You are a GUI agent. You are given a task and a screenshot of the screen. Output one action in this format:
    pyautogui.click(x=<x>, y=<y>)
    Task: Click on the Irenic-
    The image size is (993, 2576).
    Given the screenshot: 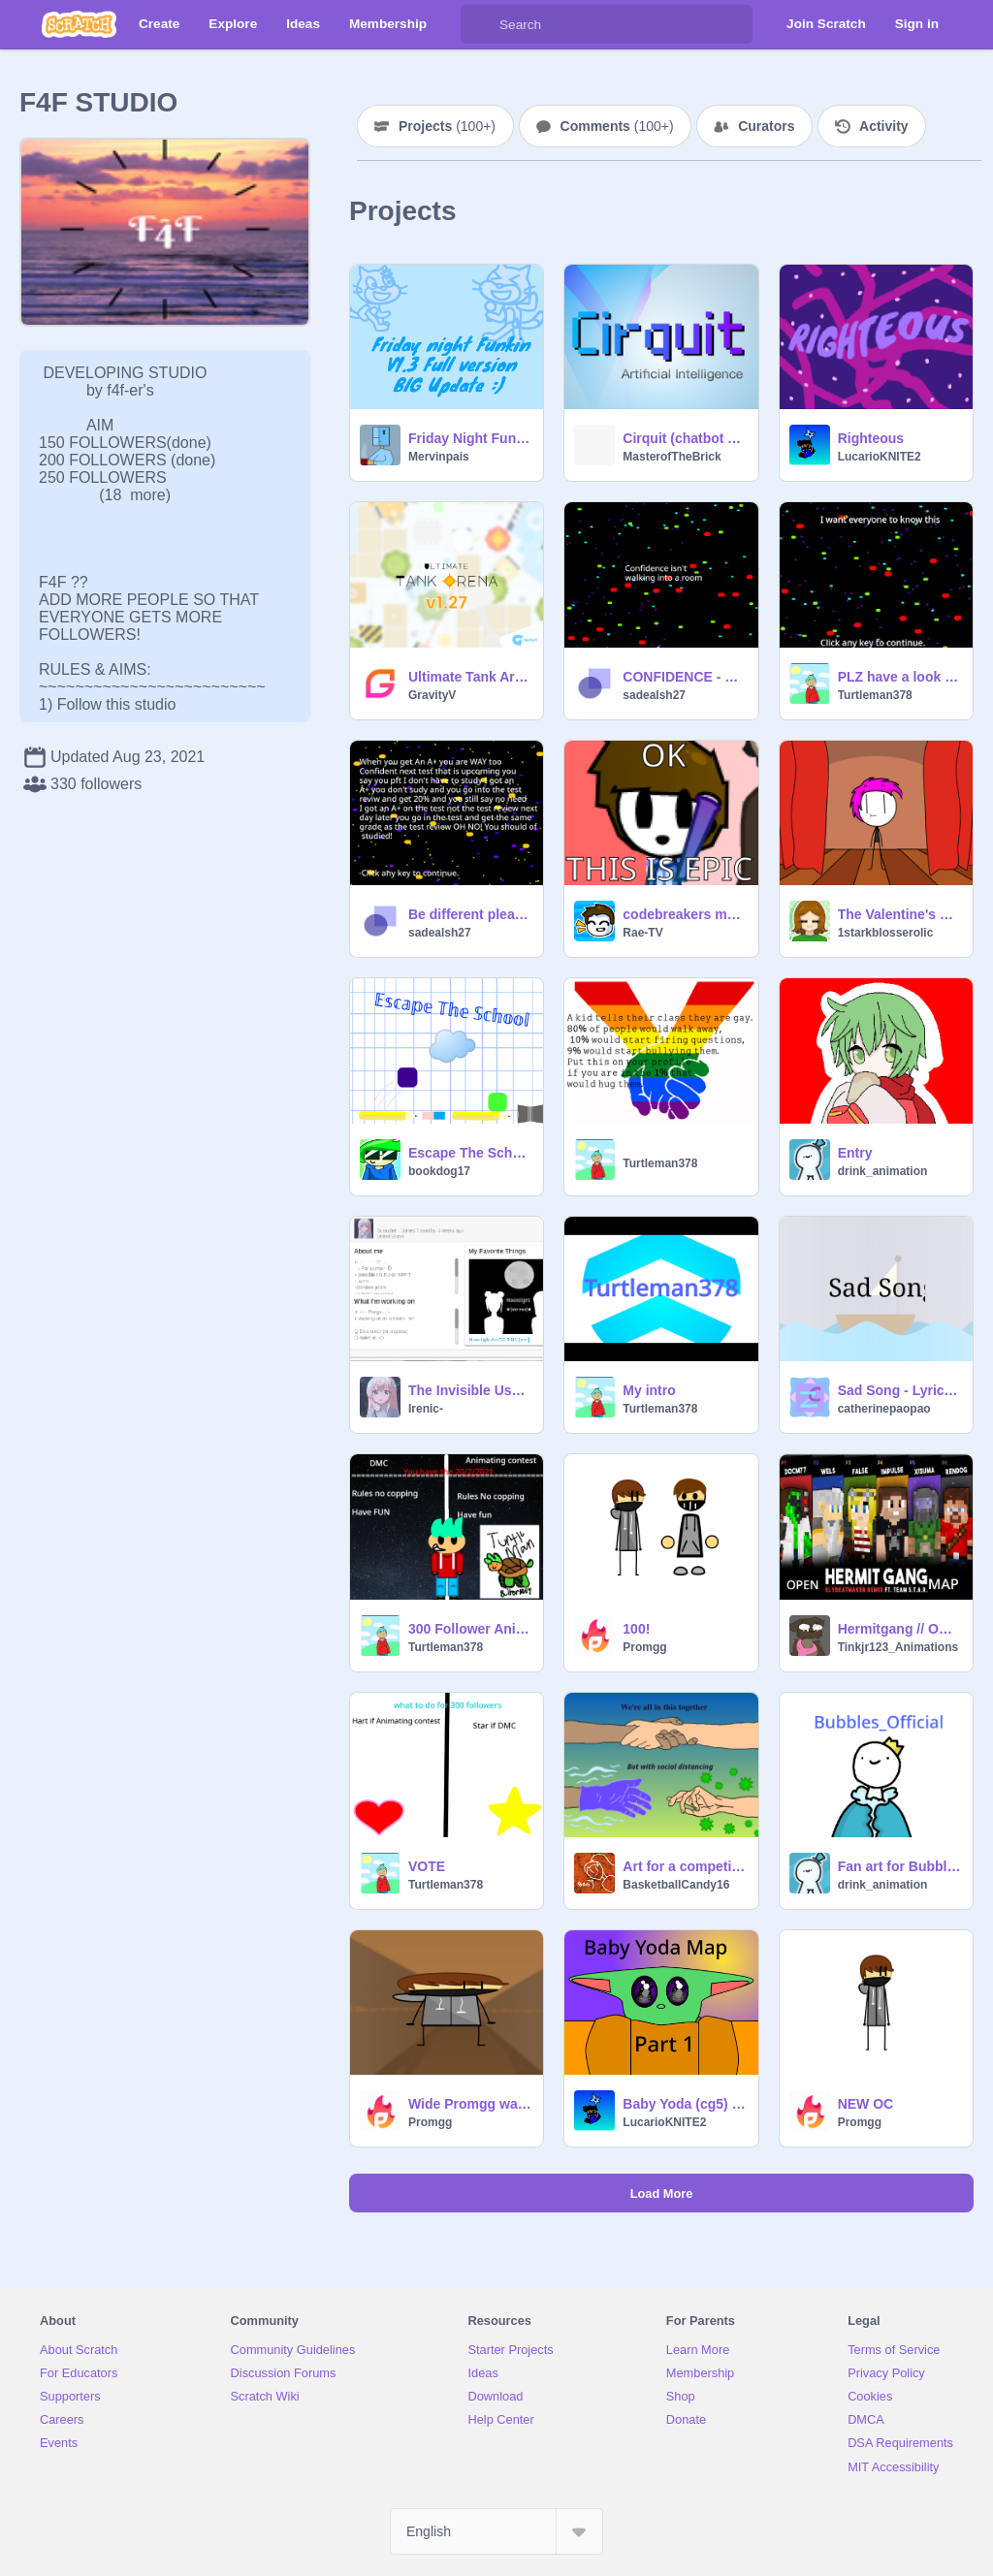 What is the action you would take?
    pyautogui.click(x=425, y=1408)
    